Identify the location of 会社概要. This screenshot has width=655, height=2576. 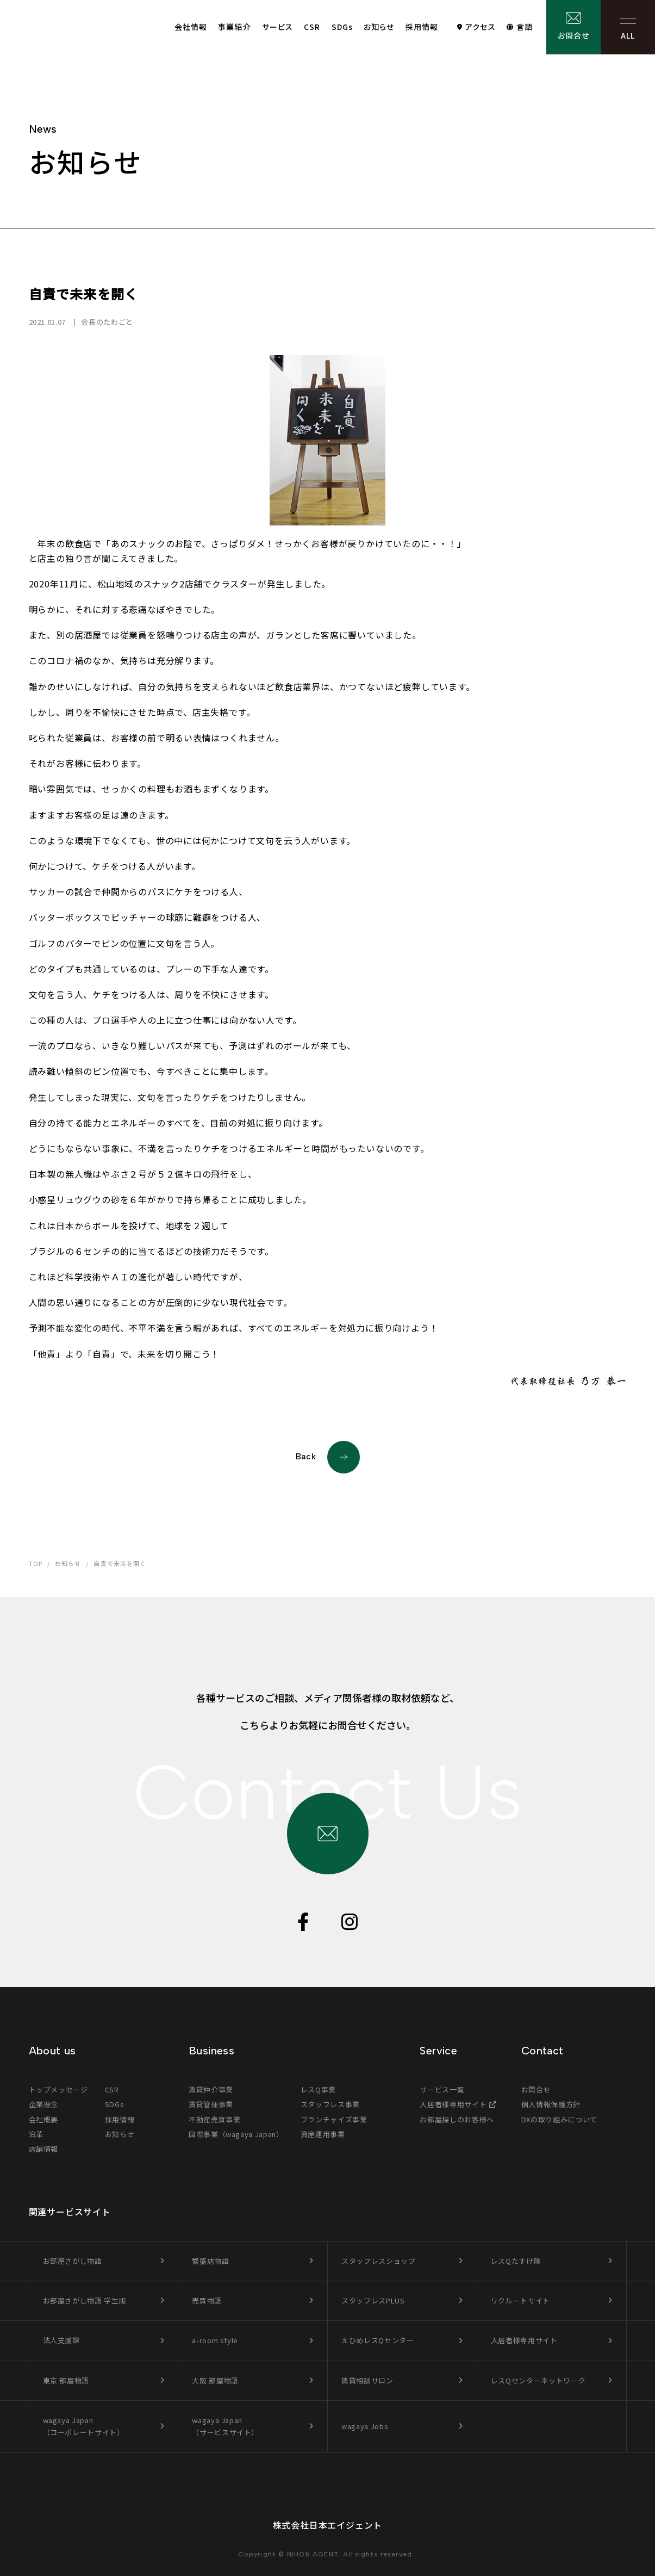
(44, 2119).